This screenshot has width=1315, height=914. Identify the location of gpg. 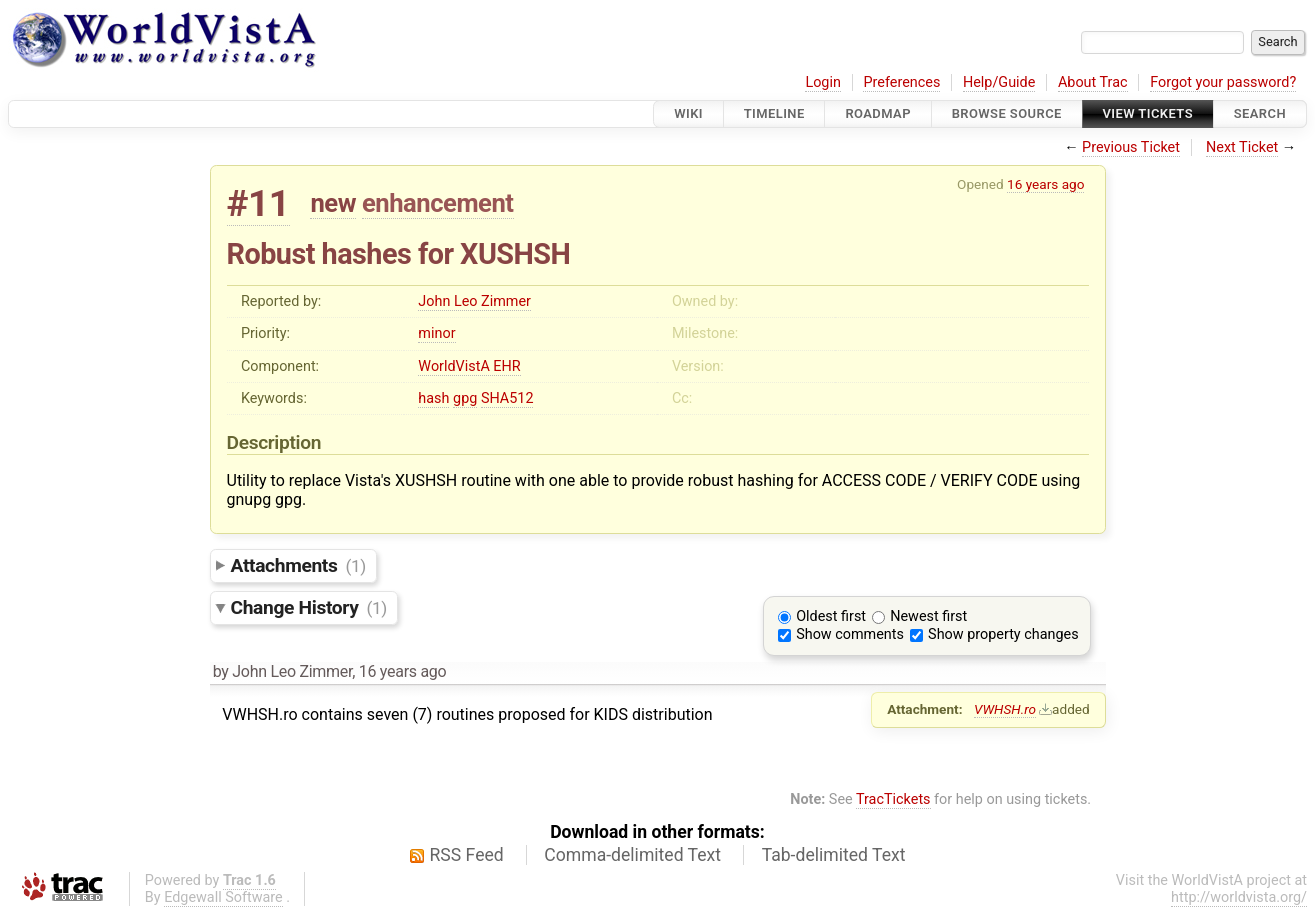
(465, 398).